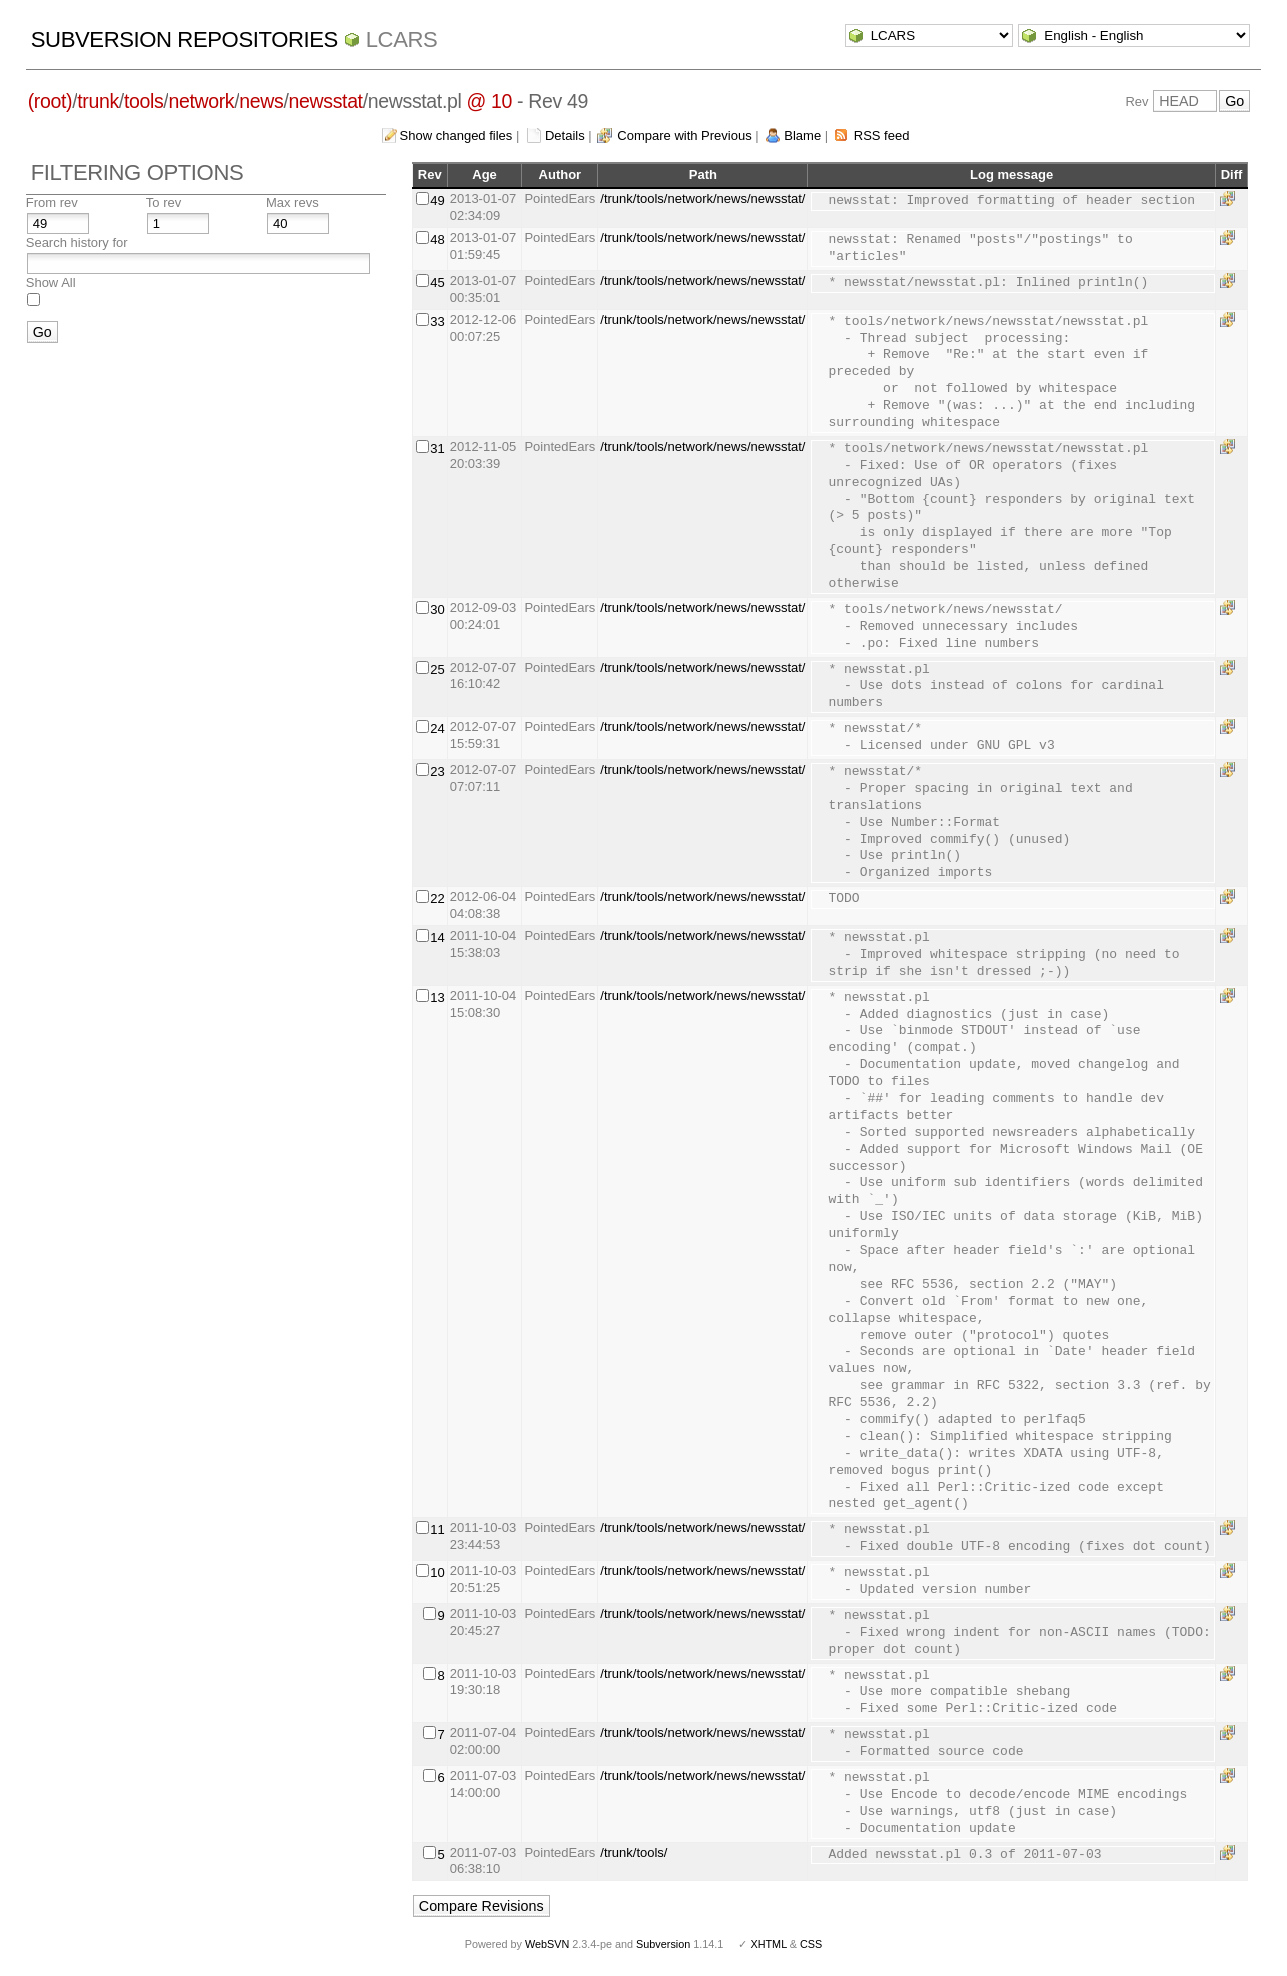 The width and height of the screenshot is (1287, 1976). Describe the element at coordinates (437, 200) in the screenshot. I see `49` at that location.